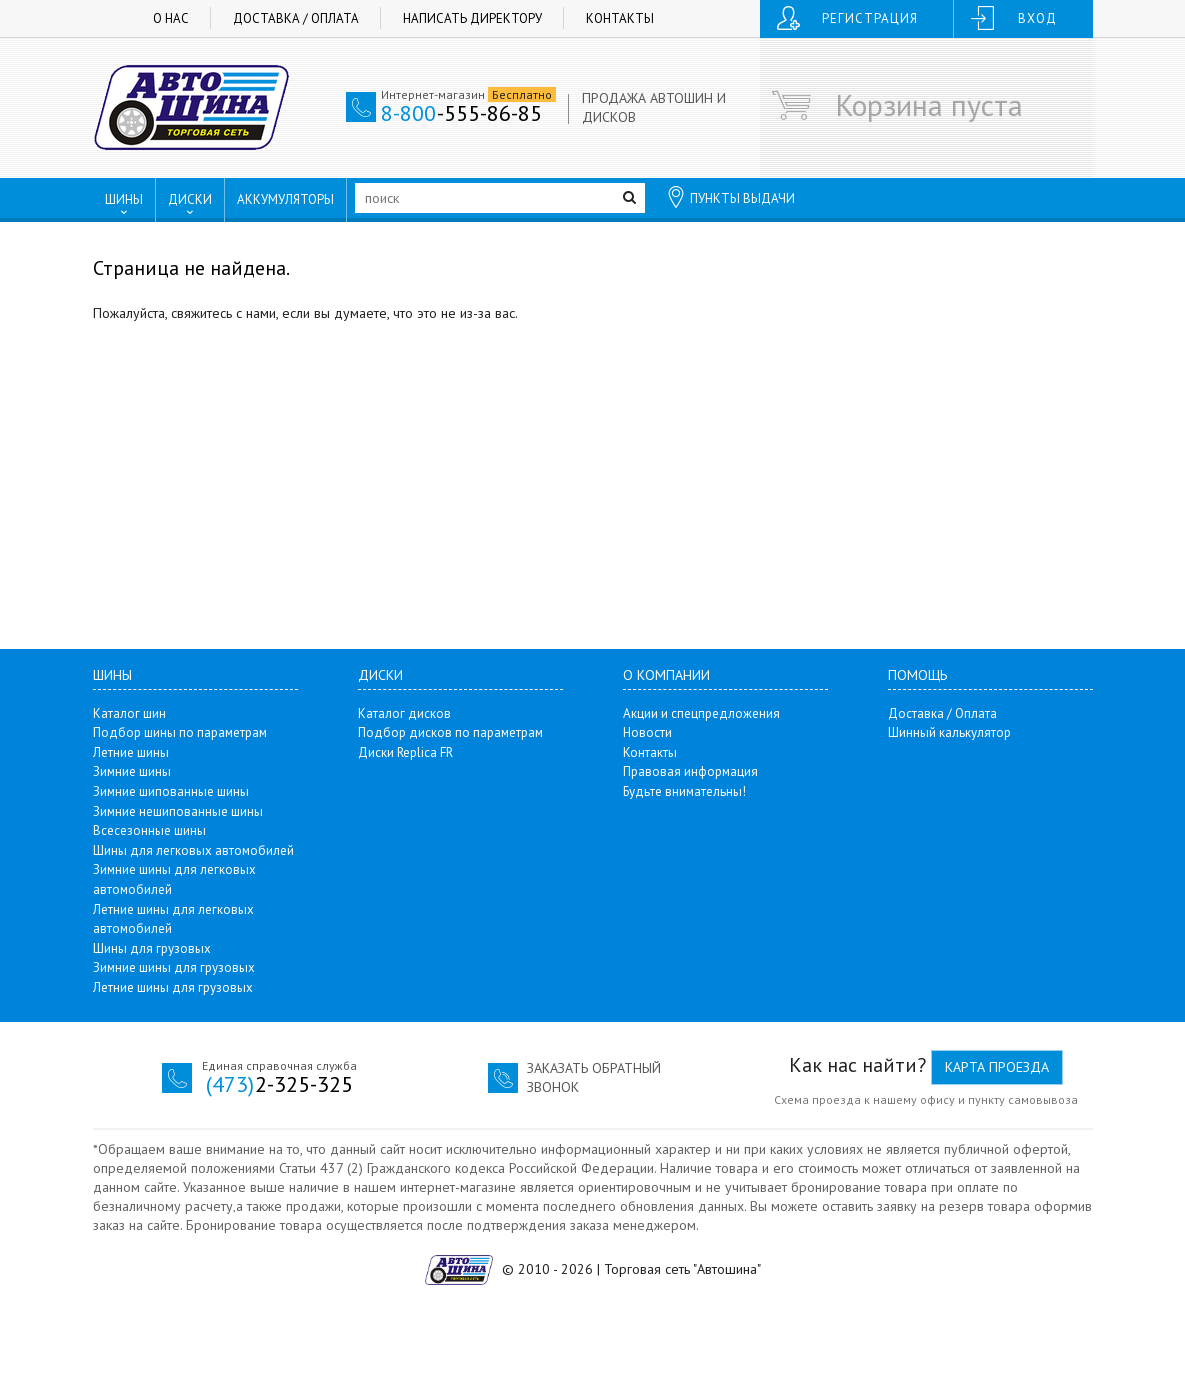 Image resolution: width=1185 pixels, height=1385 pixels. I want to click on Диски Replica FR, so click(405, 752).